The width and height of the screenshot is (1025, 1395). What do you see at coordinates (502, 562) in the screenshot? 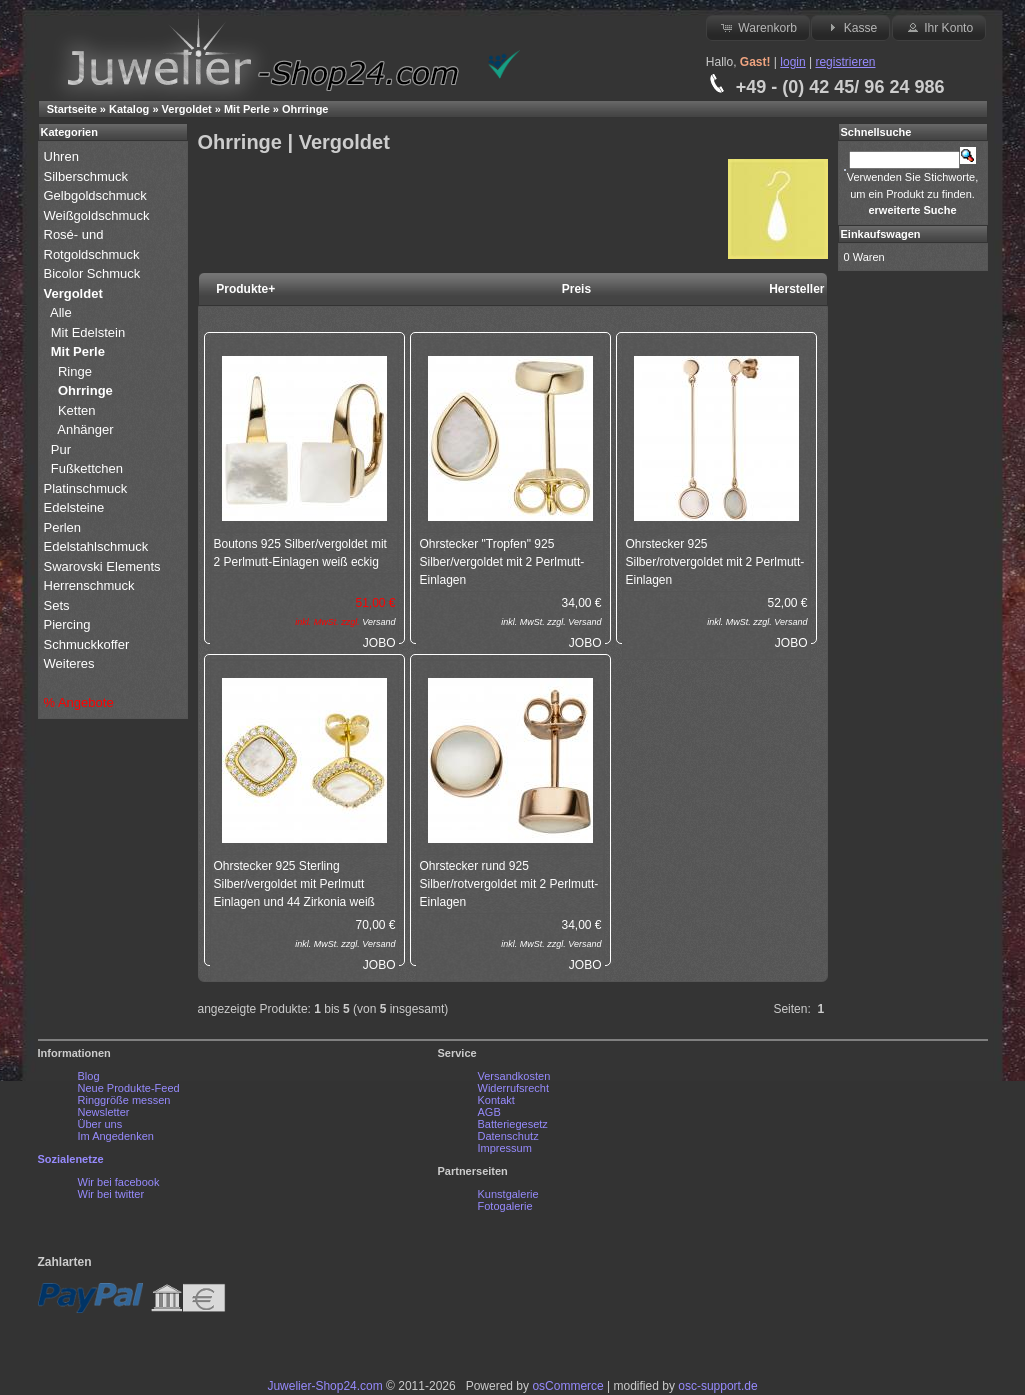
I see `Ohrstecker "Tropfen" 925 Silber/vergoldet mit 2 Perlmutt-Einlagen` at bounding box center [502, 562].